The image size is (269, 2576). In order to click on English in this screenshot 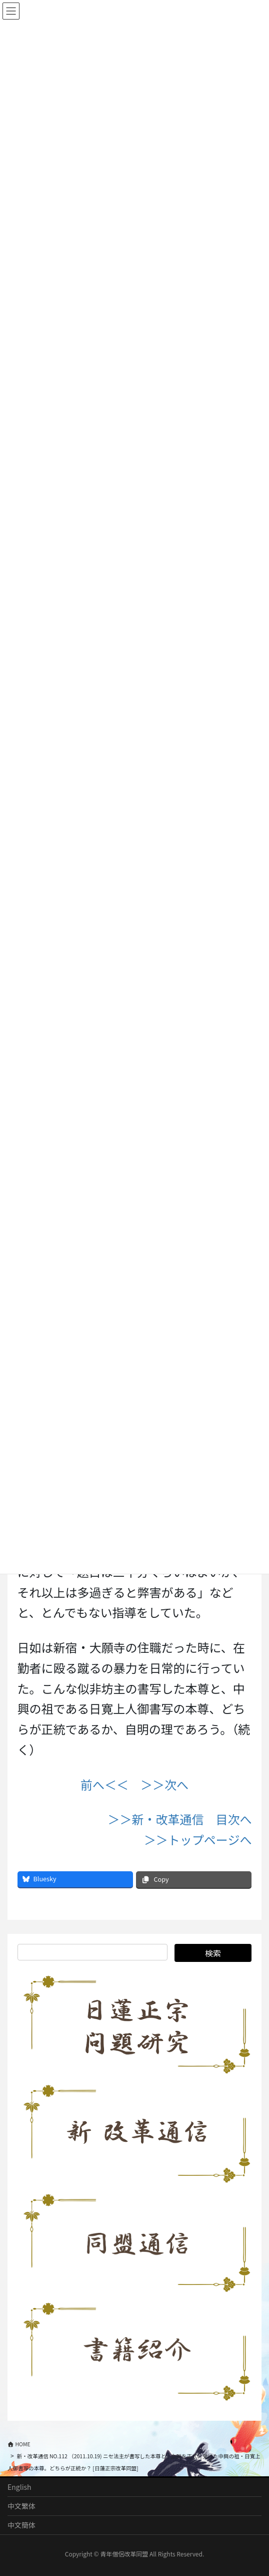, I will do `click(20, 2487)`.